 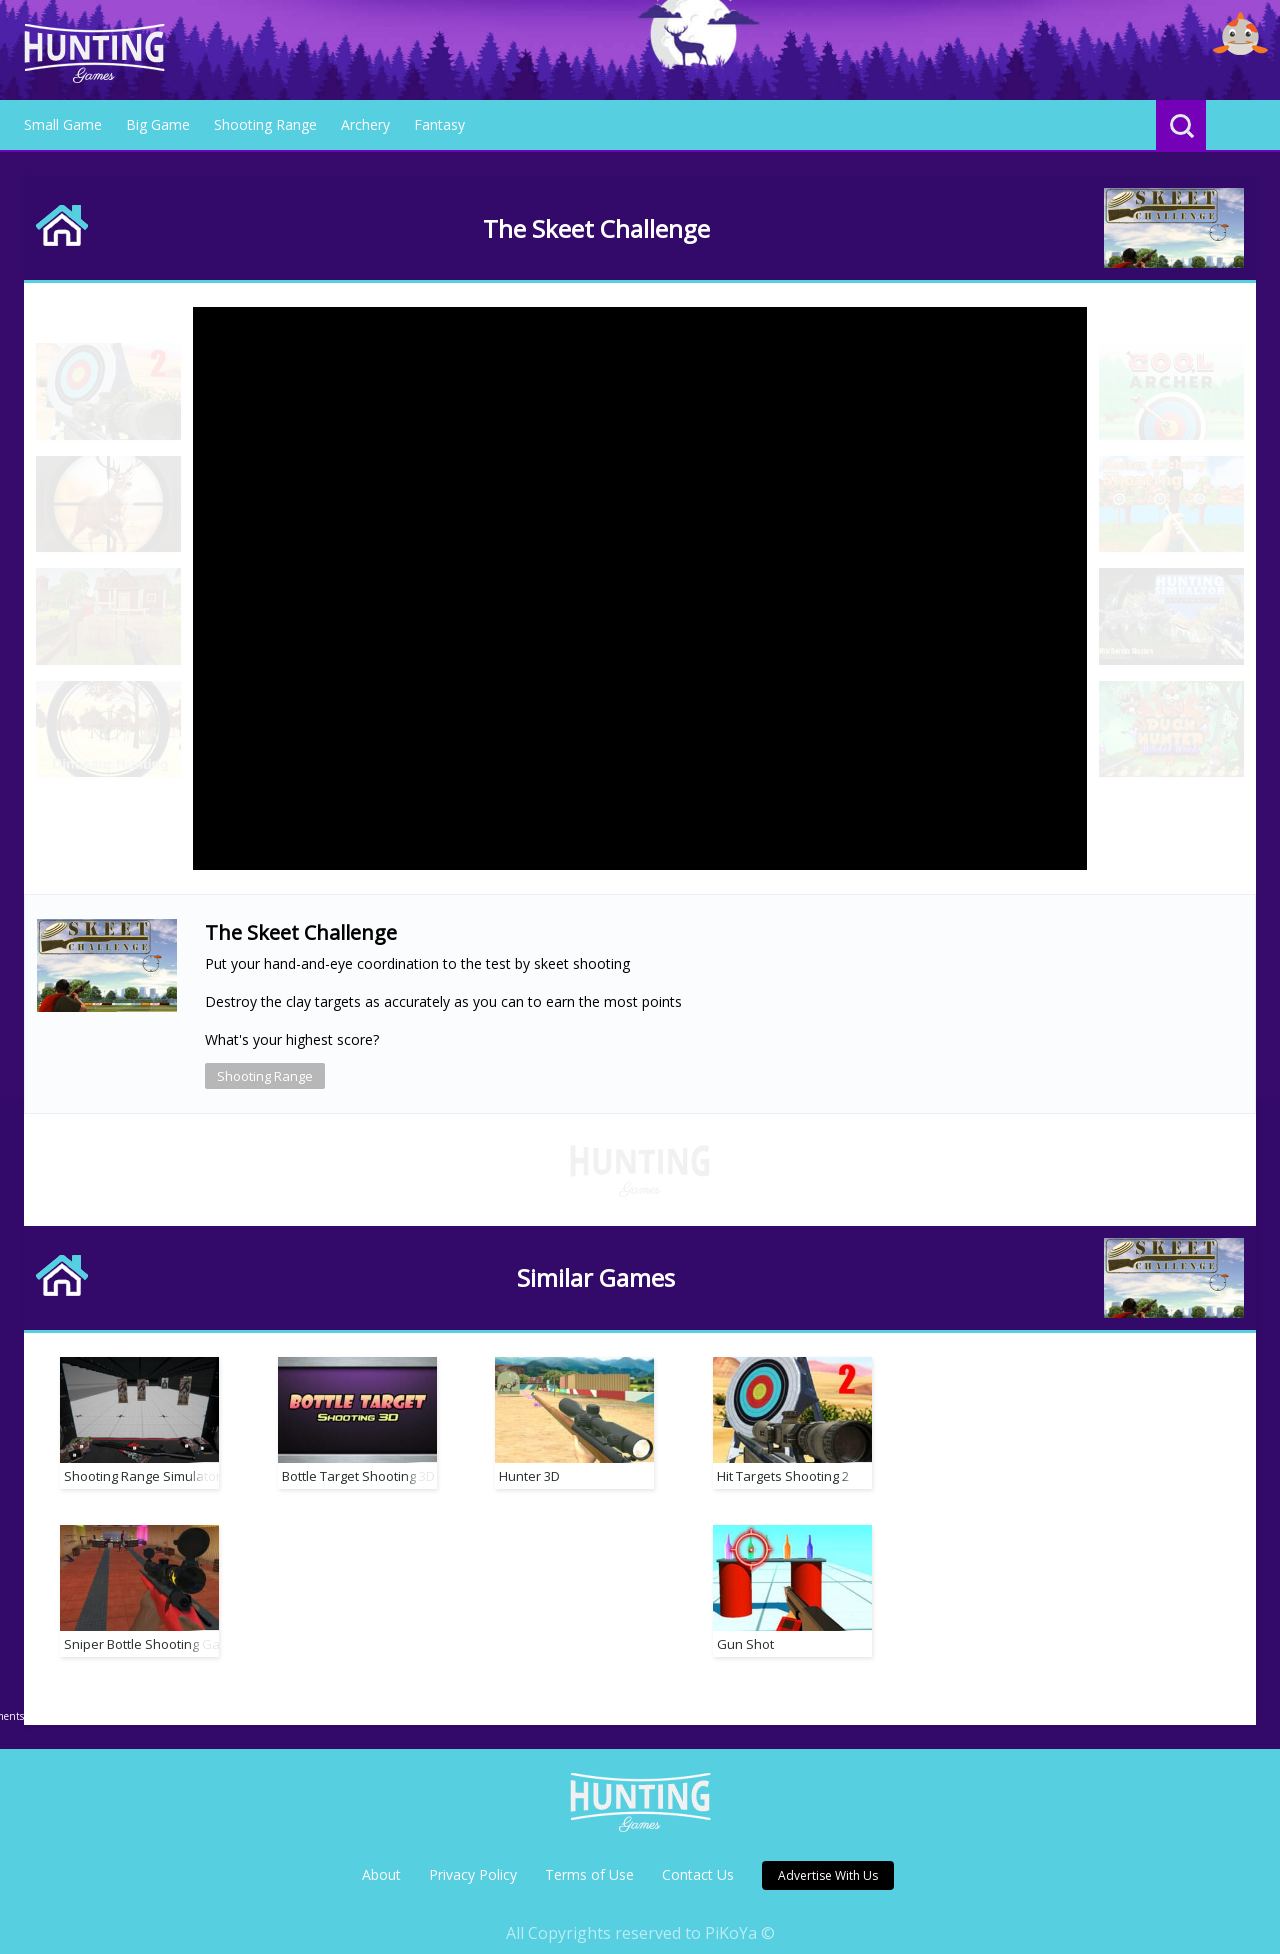 What do you see at coordinates (439, 124) in the screenshot?
I see `Fantasy` at bounding box center [439, 124].